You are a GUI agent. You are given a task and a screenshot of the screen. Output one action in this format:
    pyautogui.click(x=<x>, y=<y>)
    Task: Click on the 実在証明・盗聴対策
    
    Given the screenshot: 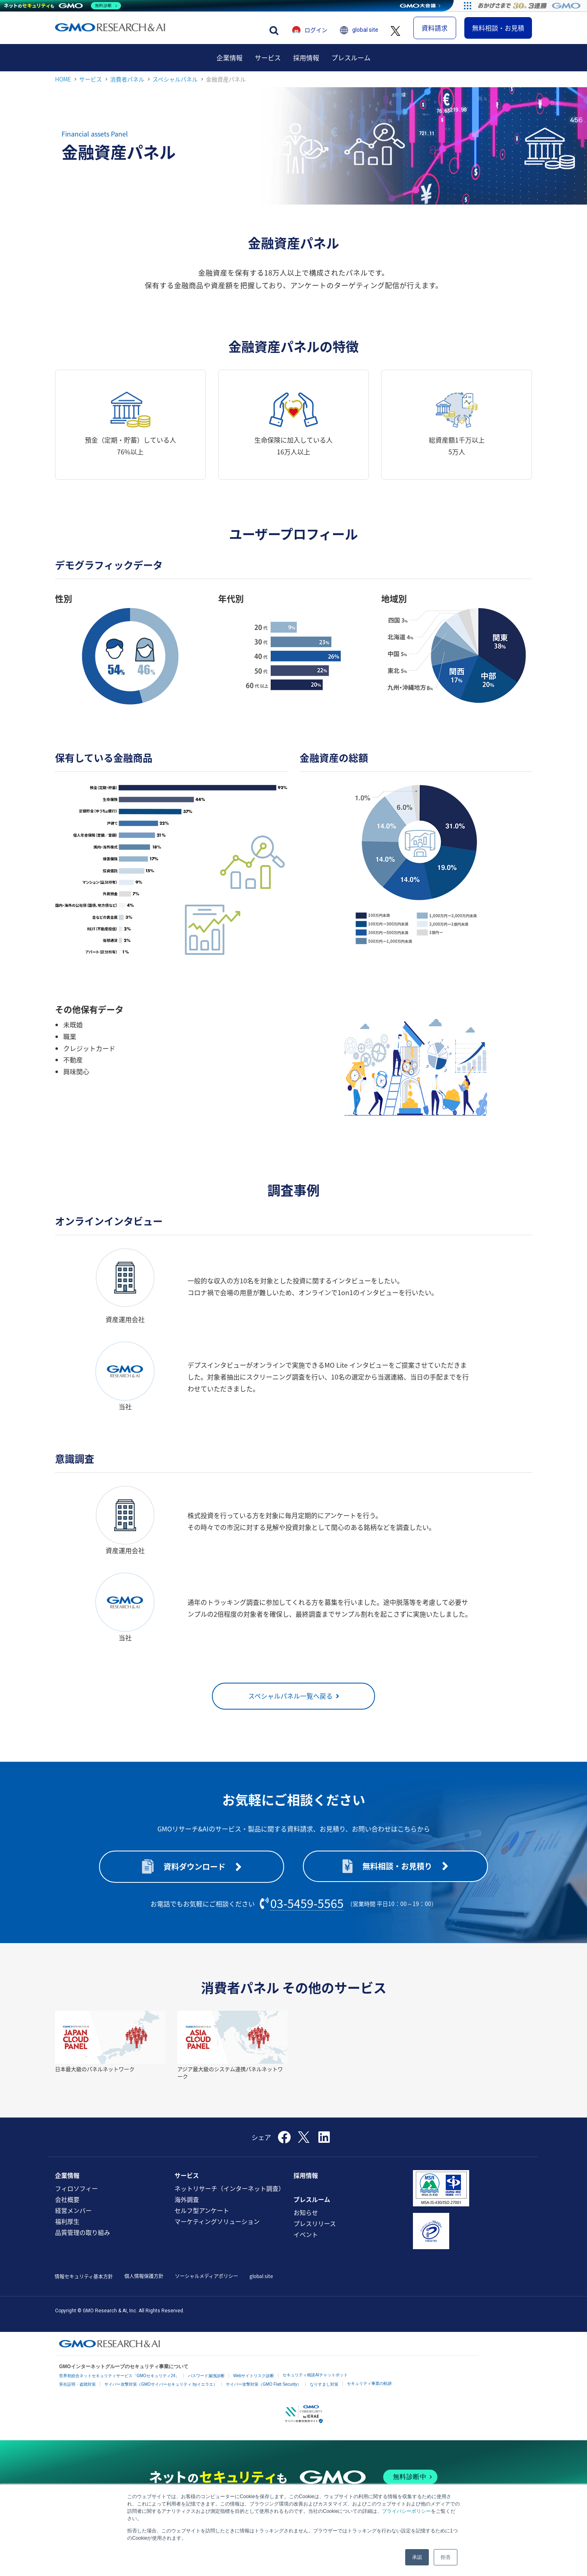 What is the action you would take?
    pyautogui.click(x=77, y=2395)
    